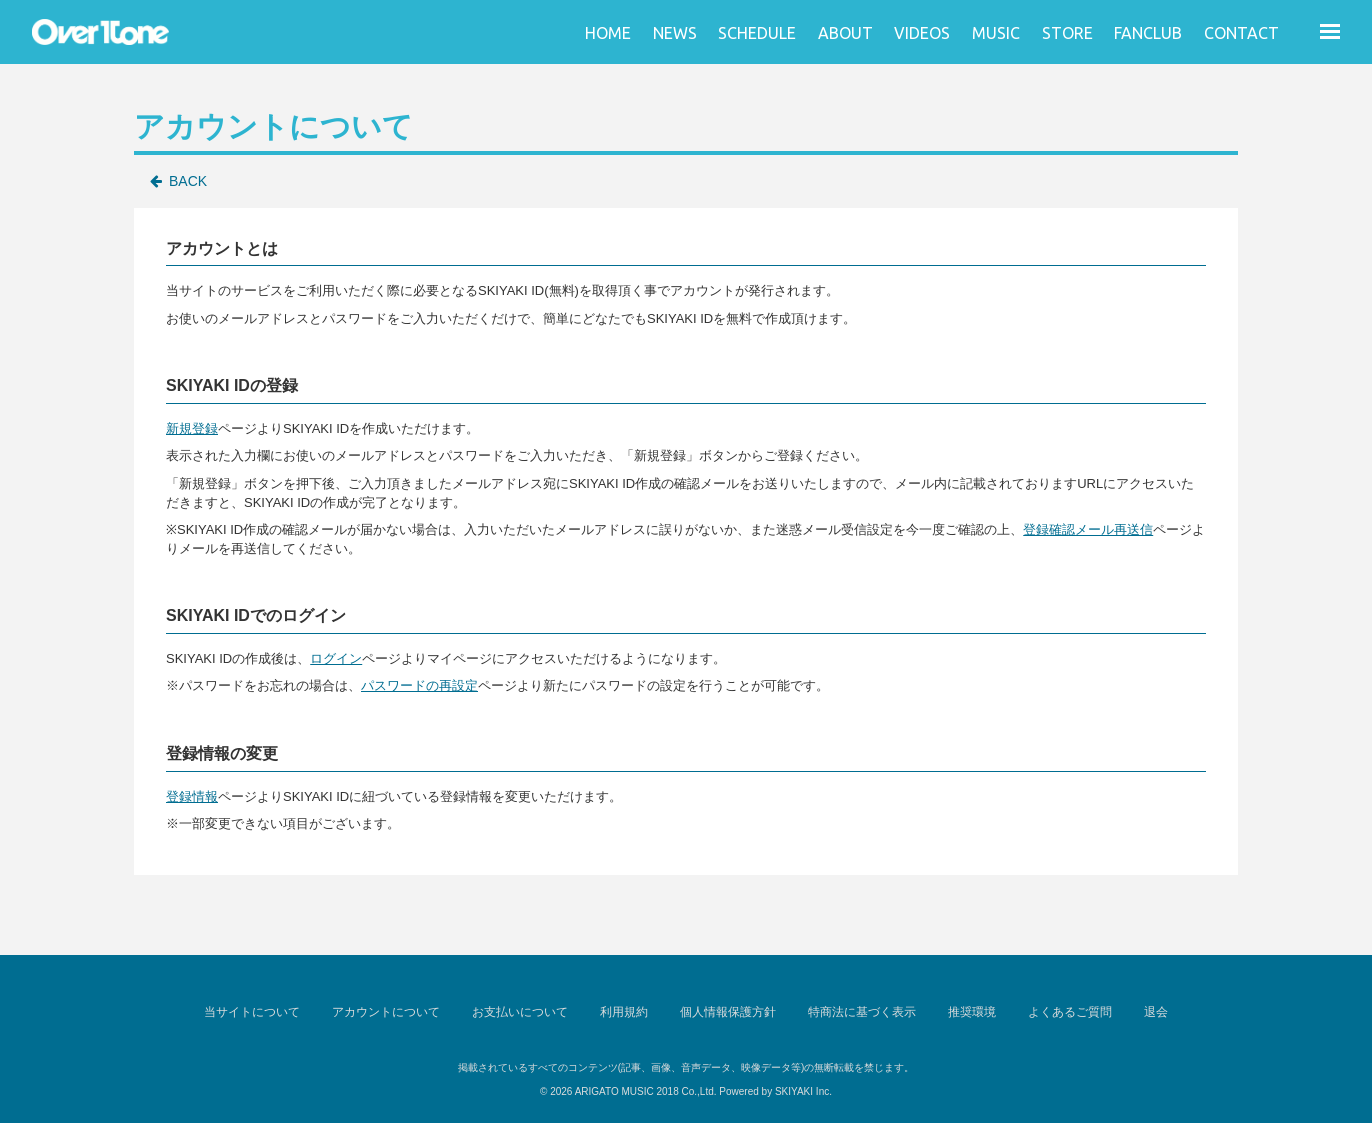 This screenshot has width=1372, height=1123. Describe the element at coordinates (728, 1012) in the screenshot. I see `個人情報保護方針` at that location.